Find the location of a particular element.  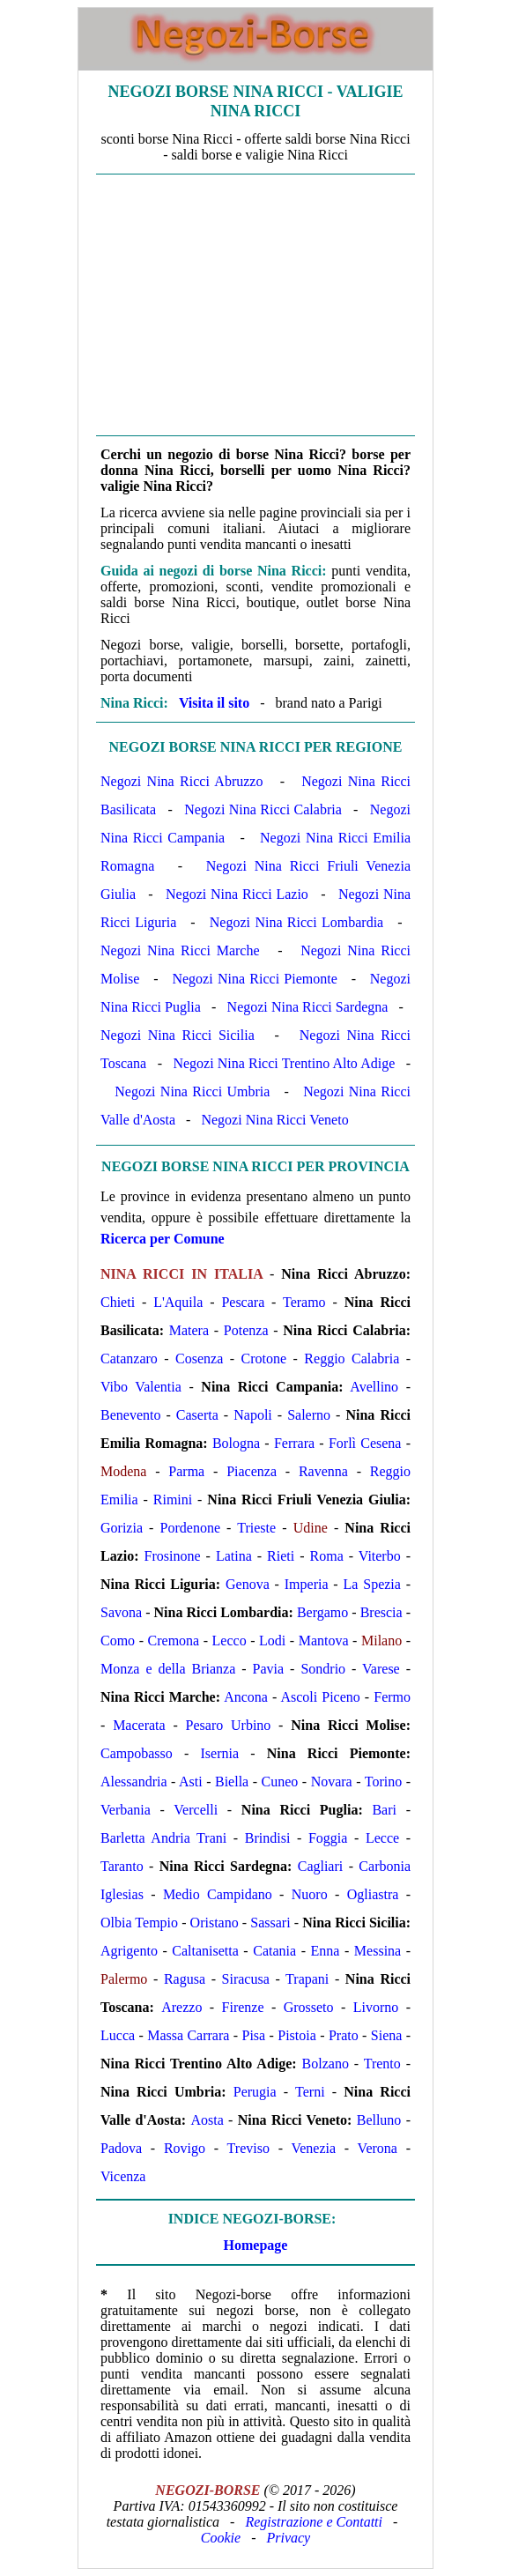

Privacy is located at coordinates (288, 2537).